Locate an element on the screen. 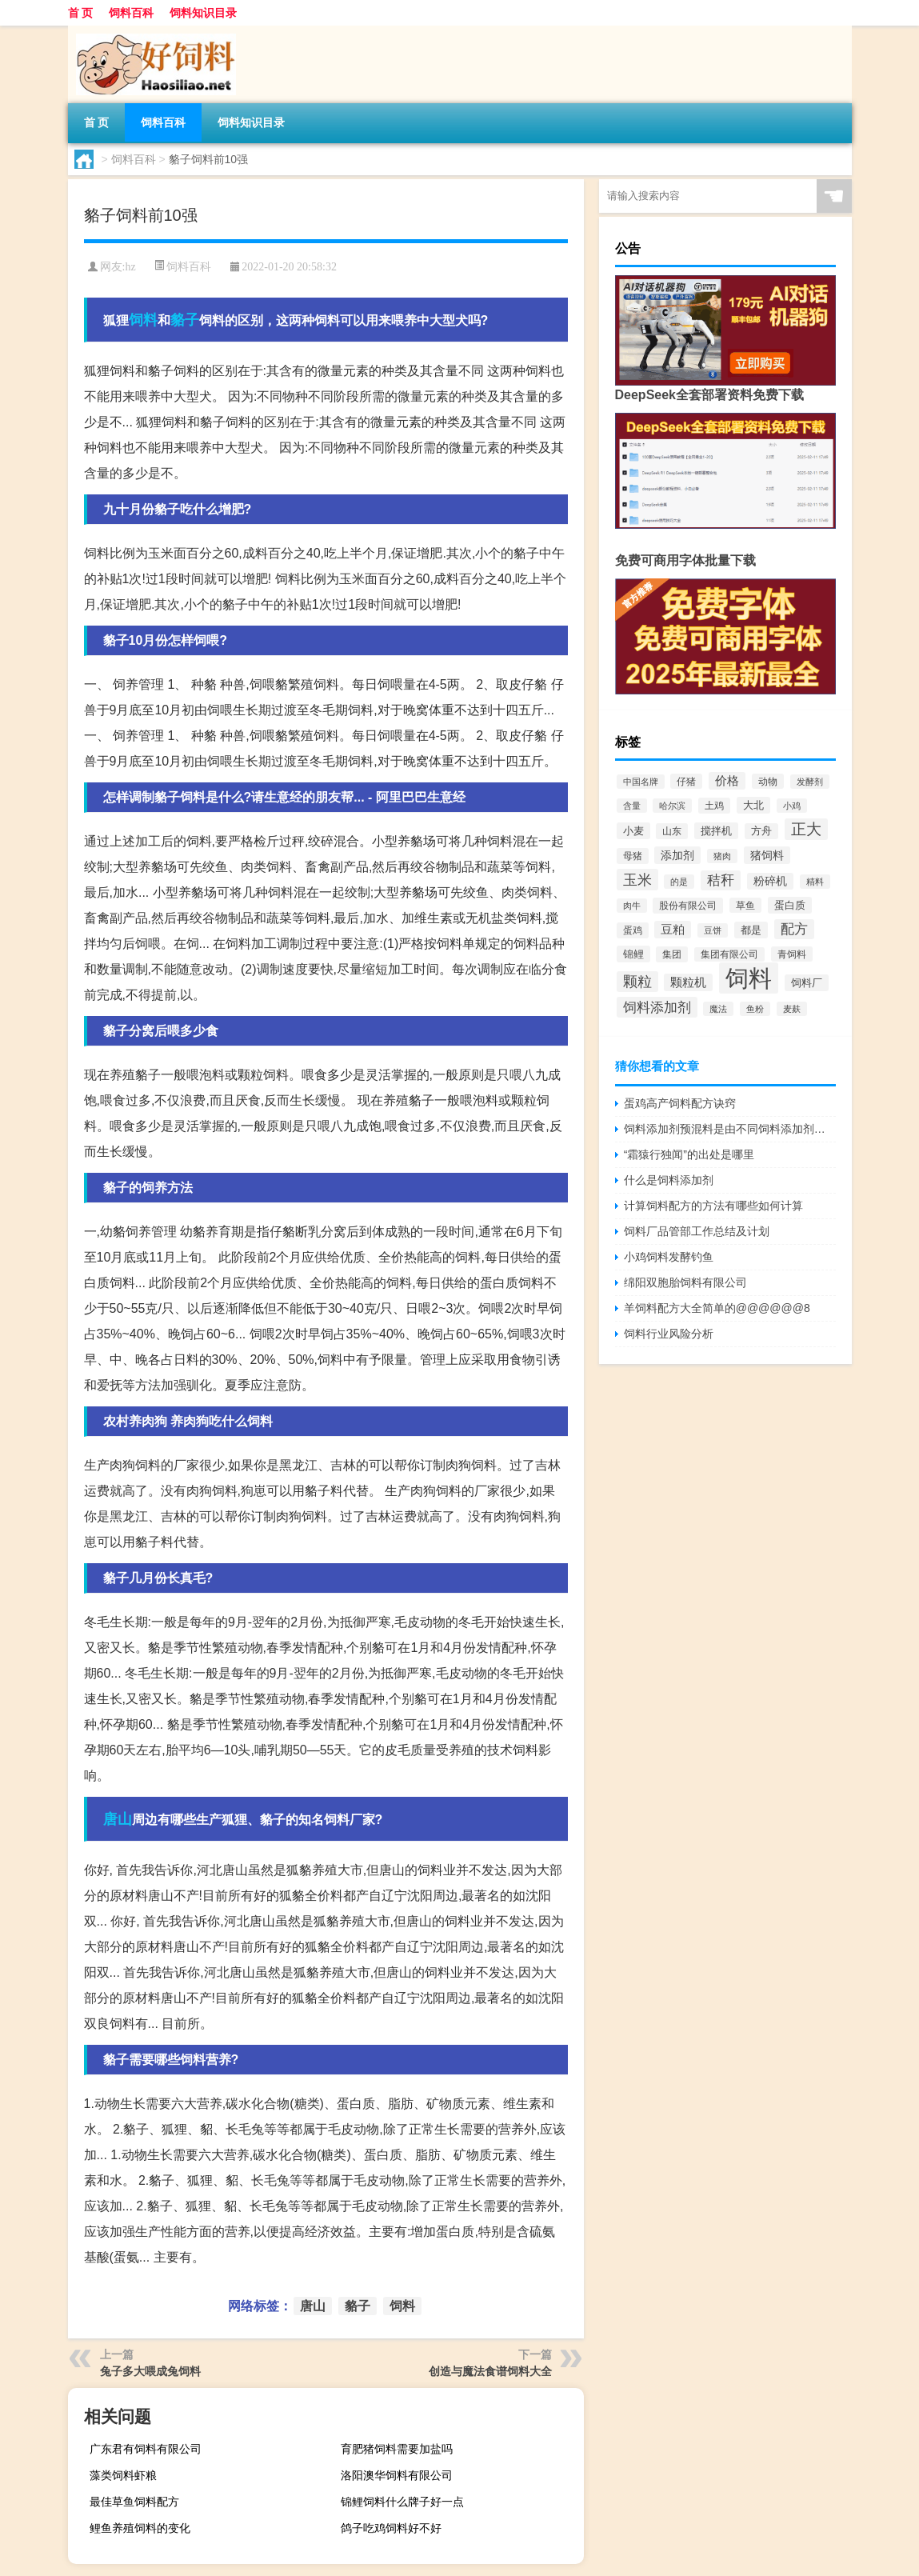 Image resolution: width=919 pixels, height=2576 pixels. 配方 [配方 (1,751个项目)] is located at coordinates (794, 929).